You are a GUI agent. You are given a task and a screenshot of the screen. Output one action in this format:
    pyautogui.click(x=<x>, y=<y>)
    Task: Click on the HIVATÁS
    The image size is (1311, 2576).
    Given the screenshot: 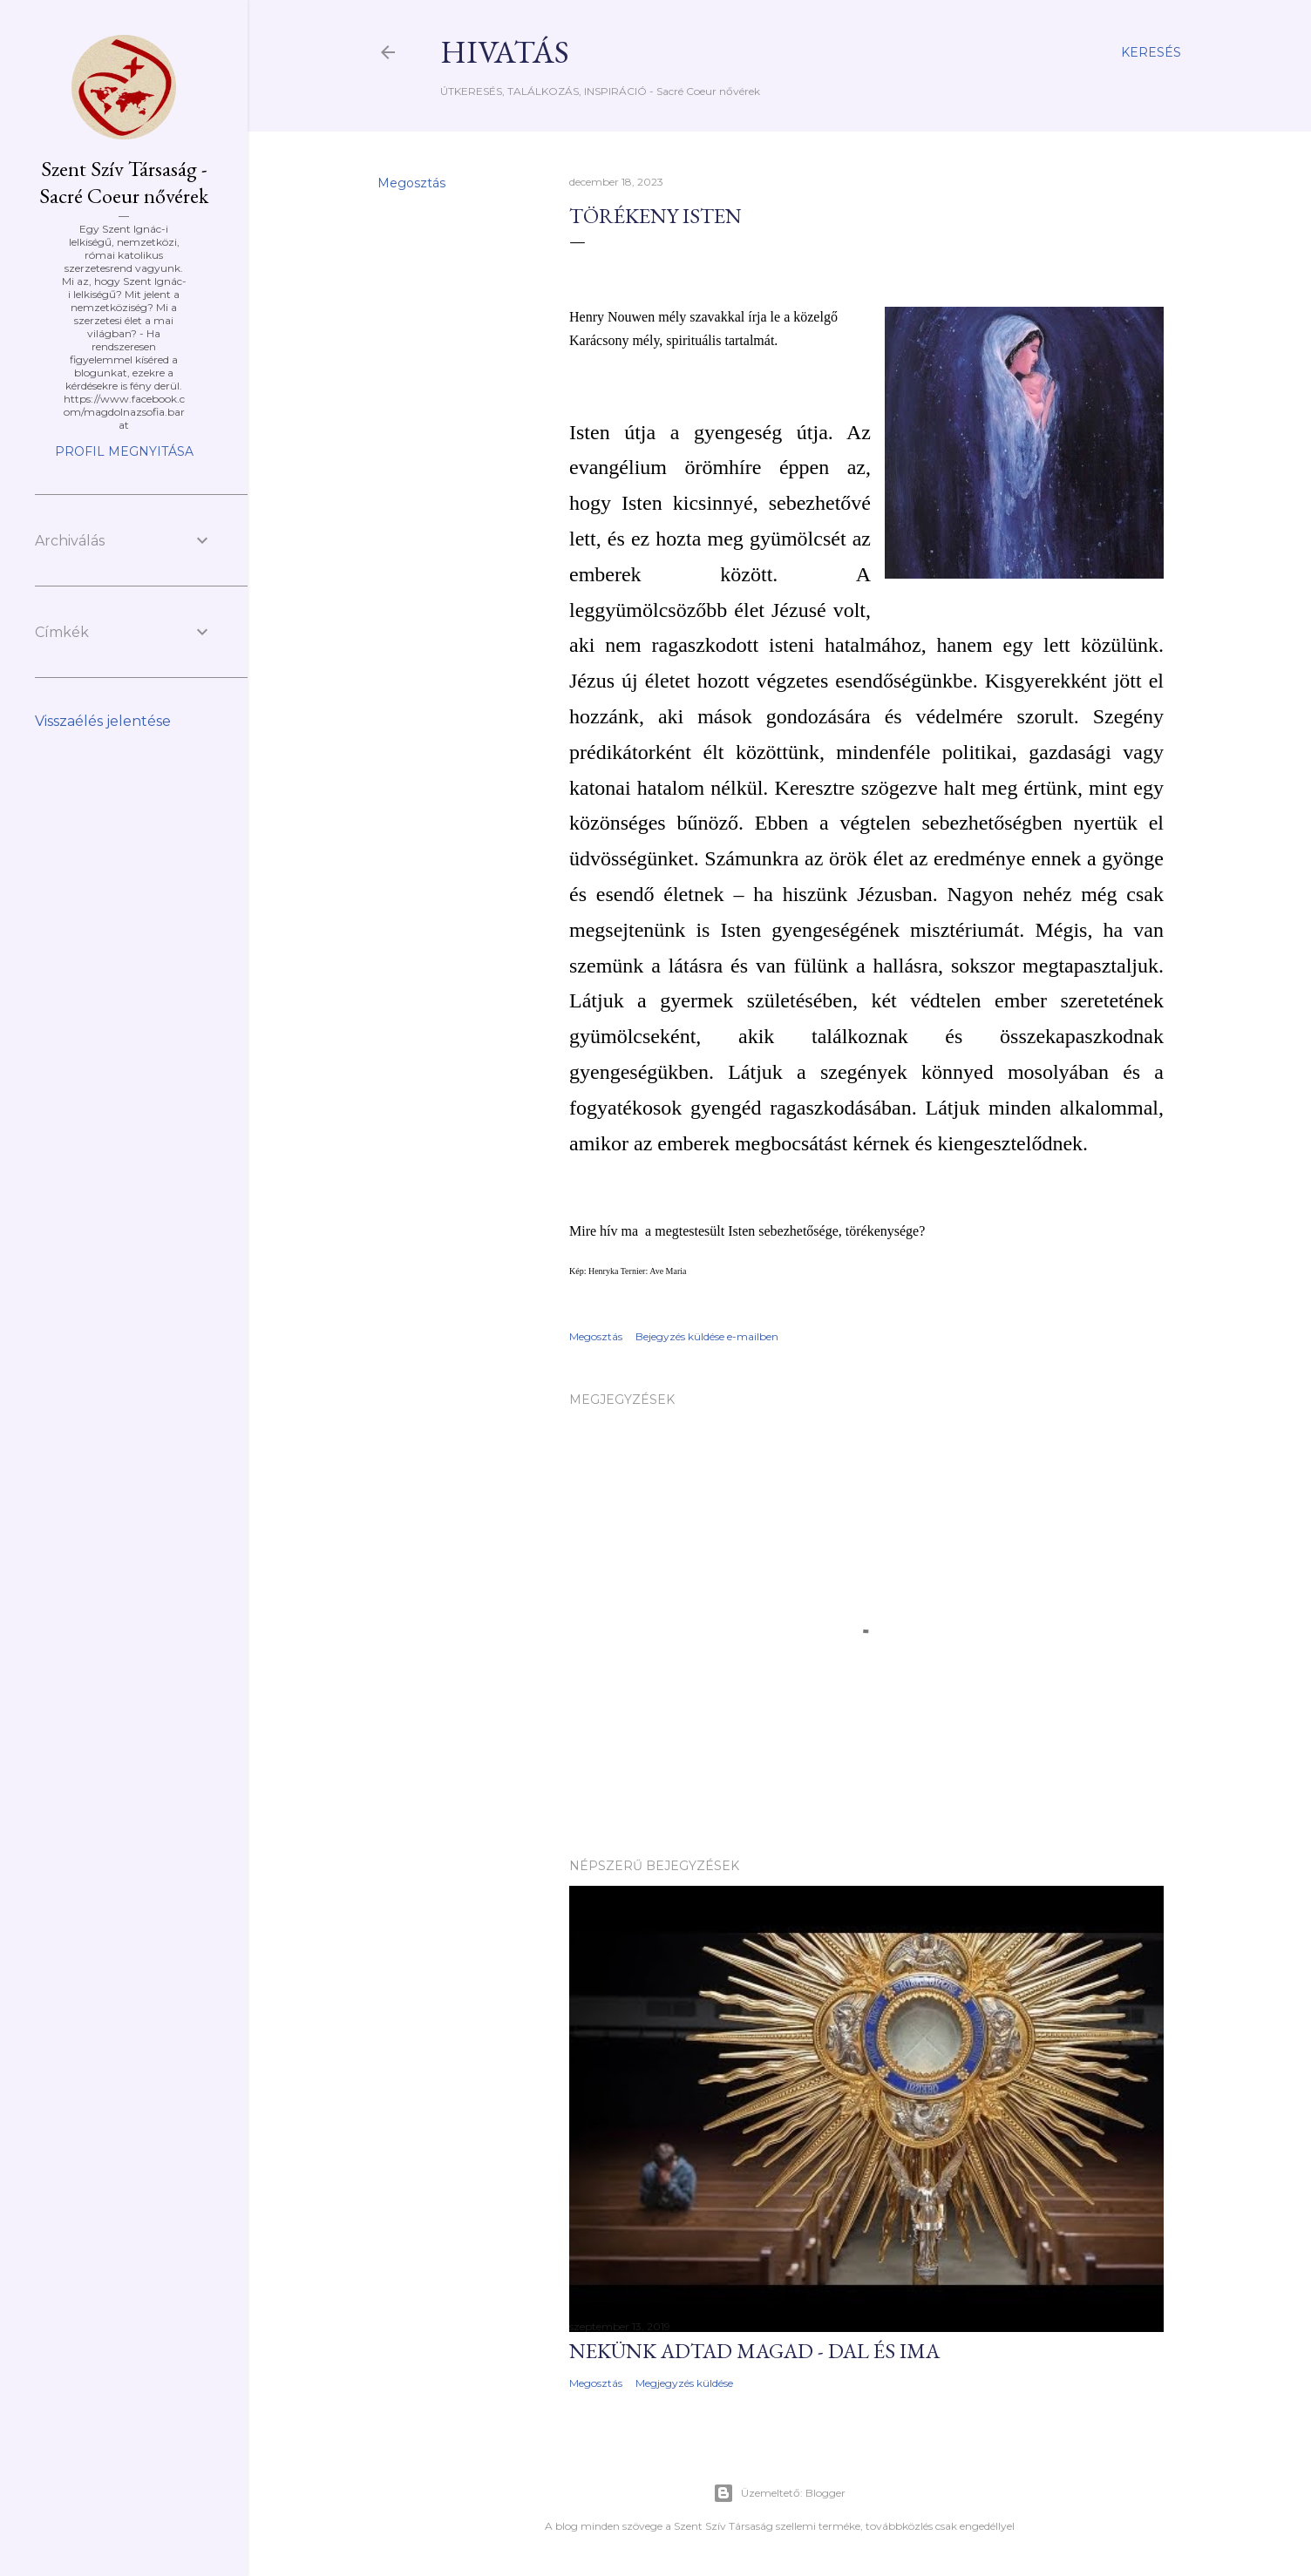 What is the action you would take?
    pyautogui.click(x=504, y=51)
    